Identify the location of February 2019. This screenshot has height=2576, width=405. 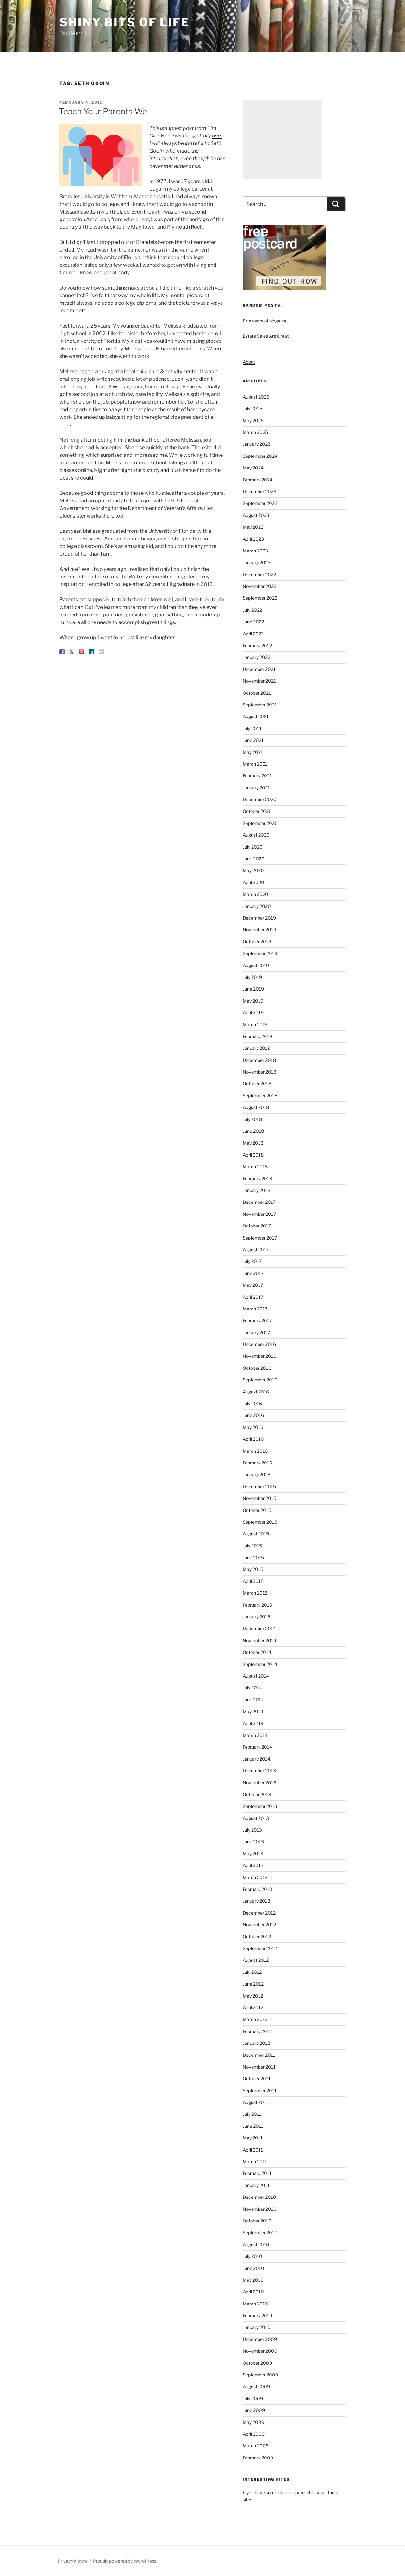
(257, 1036).